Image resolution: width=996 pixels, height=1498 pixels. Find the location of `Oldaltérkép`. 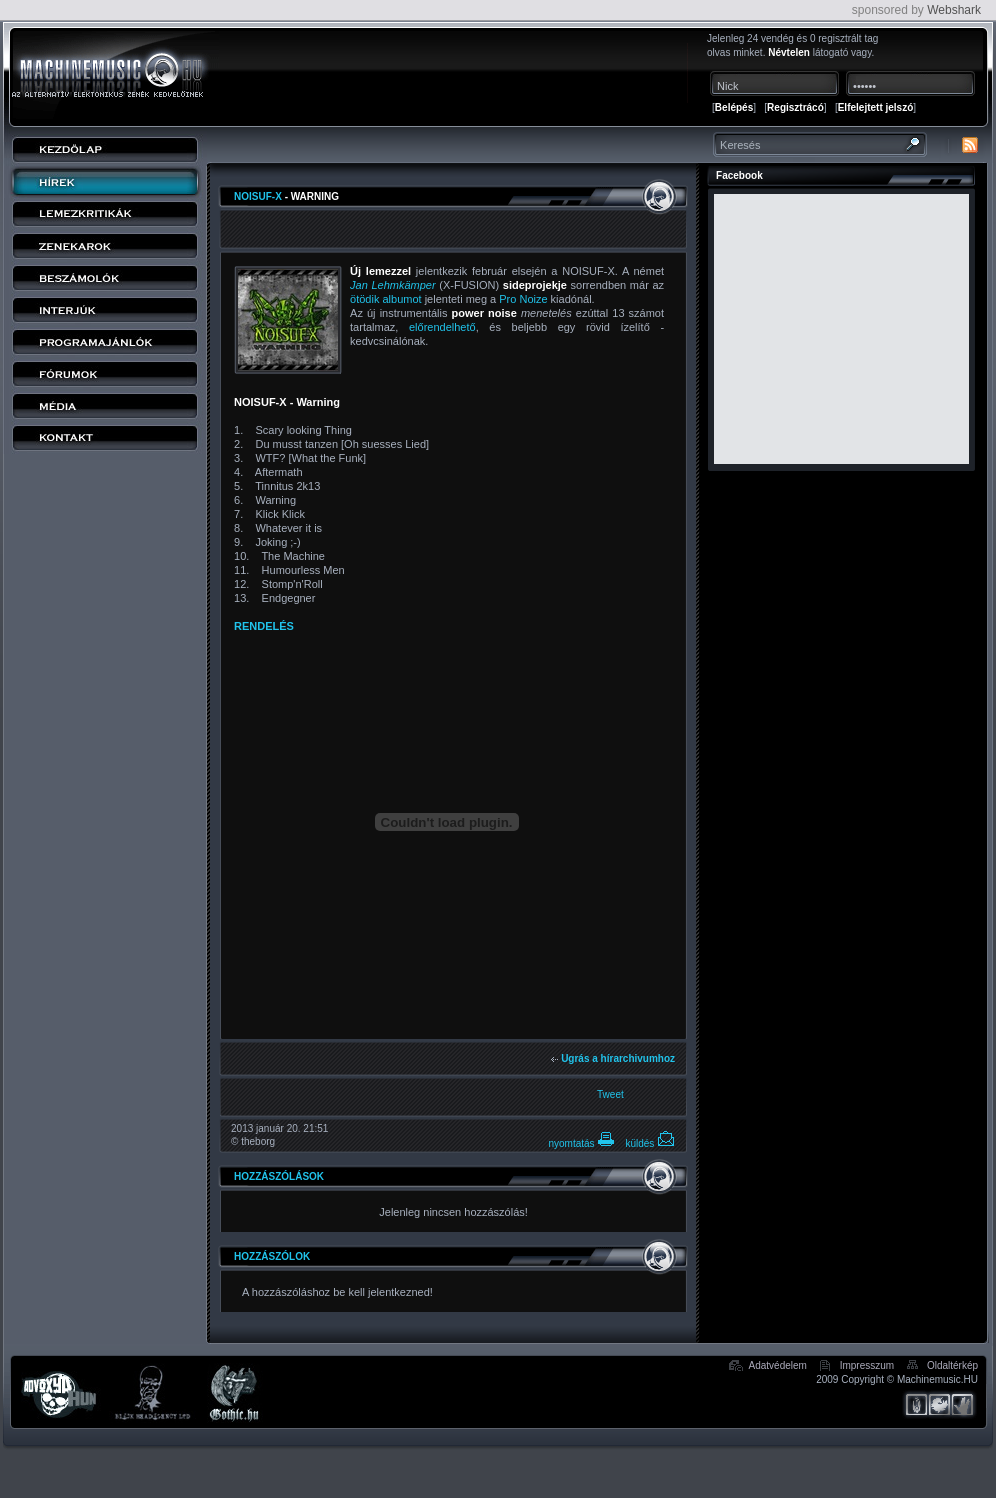

Oldaltérkép is located at coordinates (952, 1365).